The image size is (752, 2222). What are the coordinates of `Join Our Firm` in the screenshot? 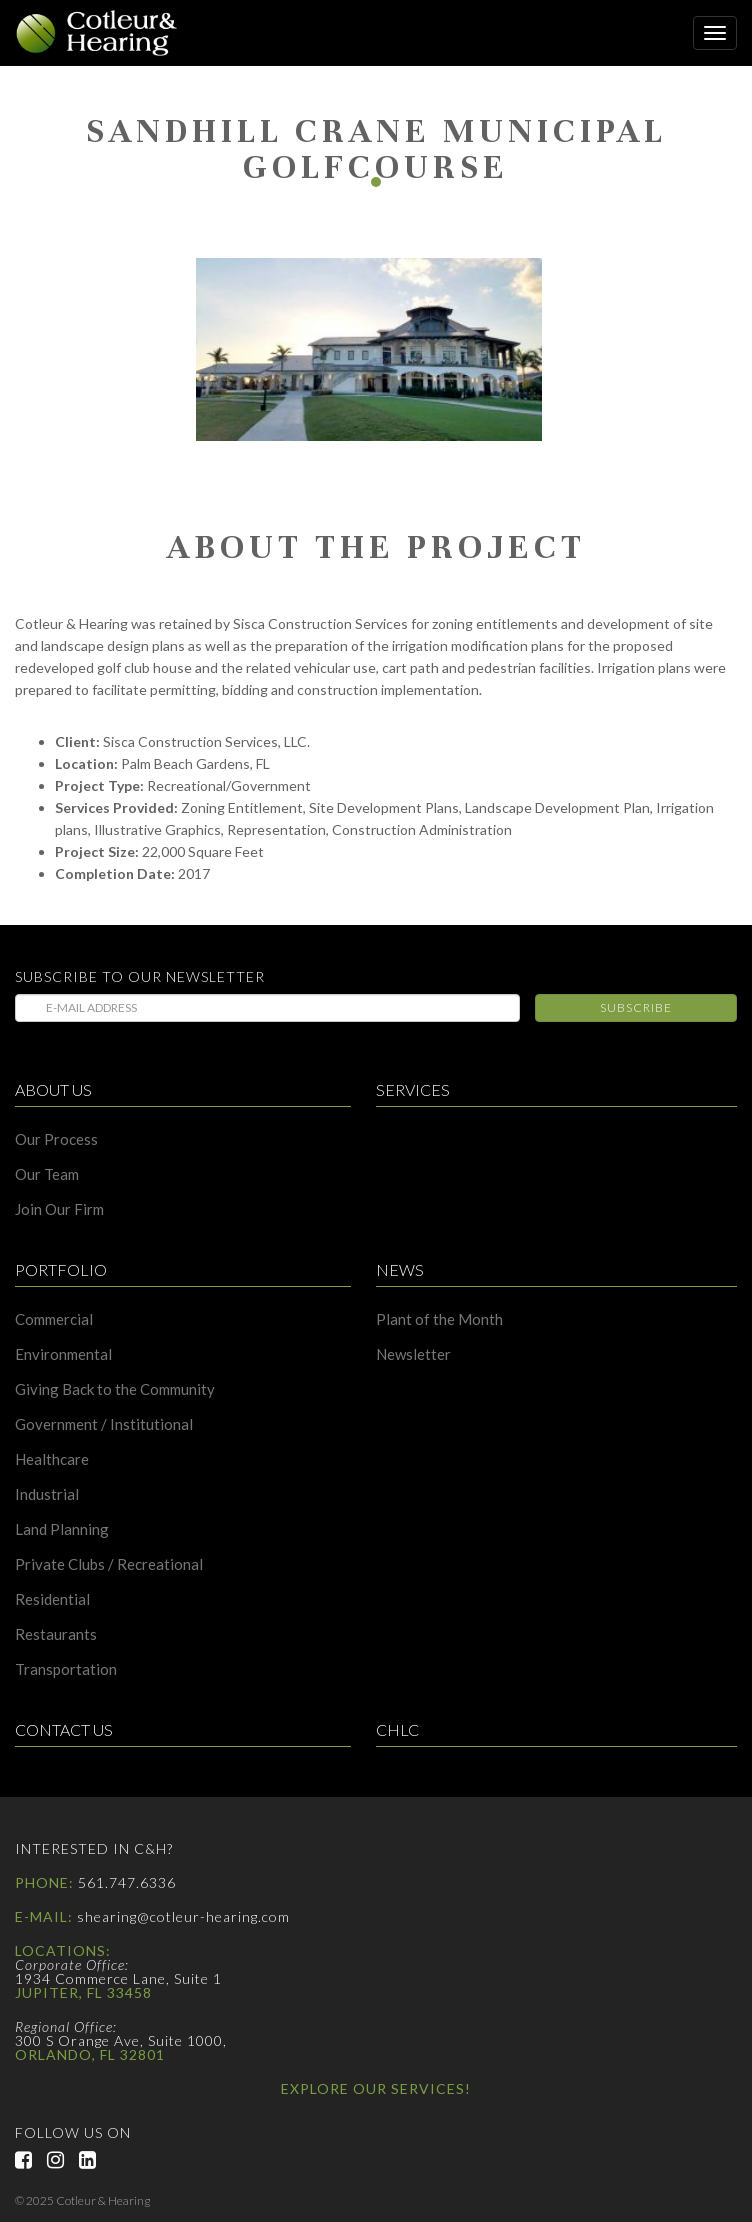 It's located at (59, 1209).